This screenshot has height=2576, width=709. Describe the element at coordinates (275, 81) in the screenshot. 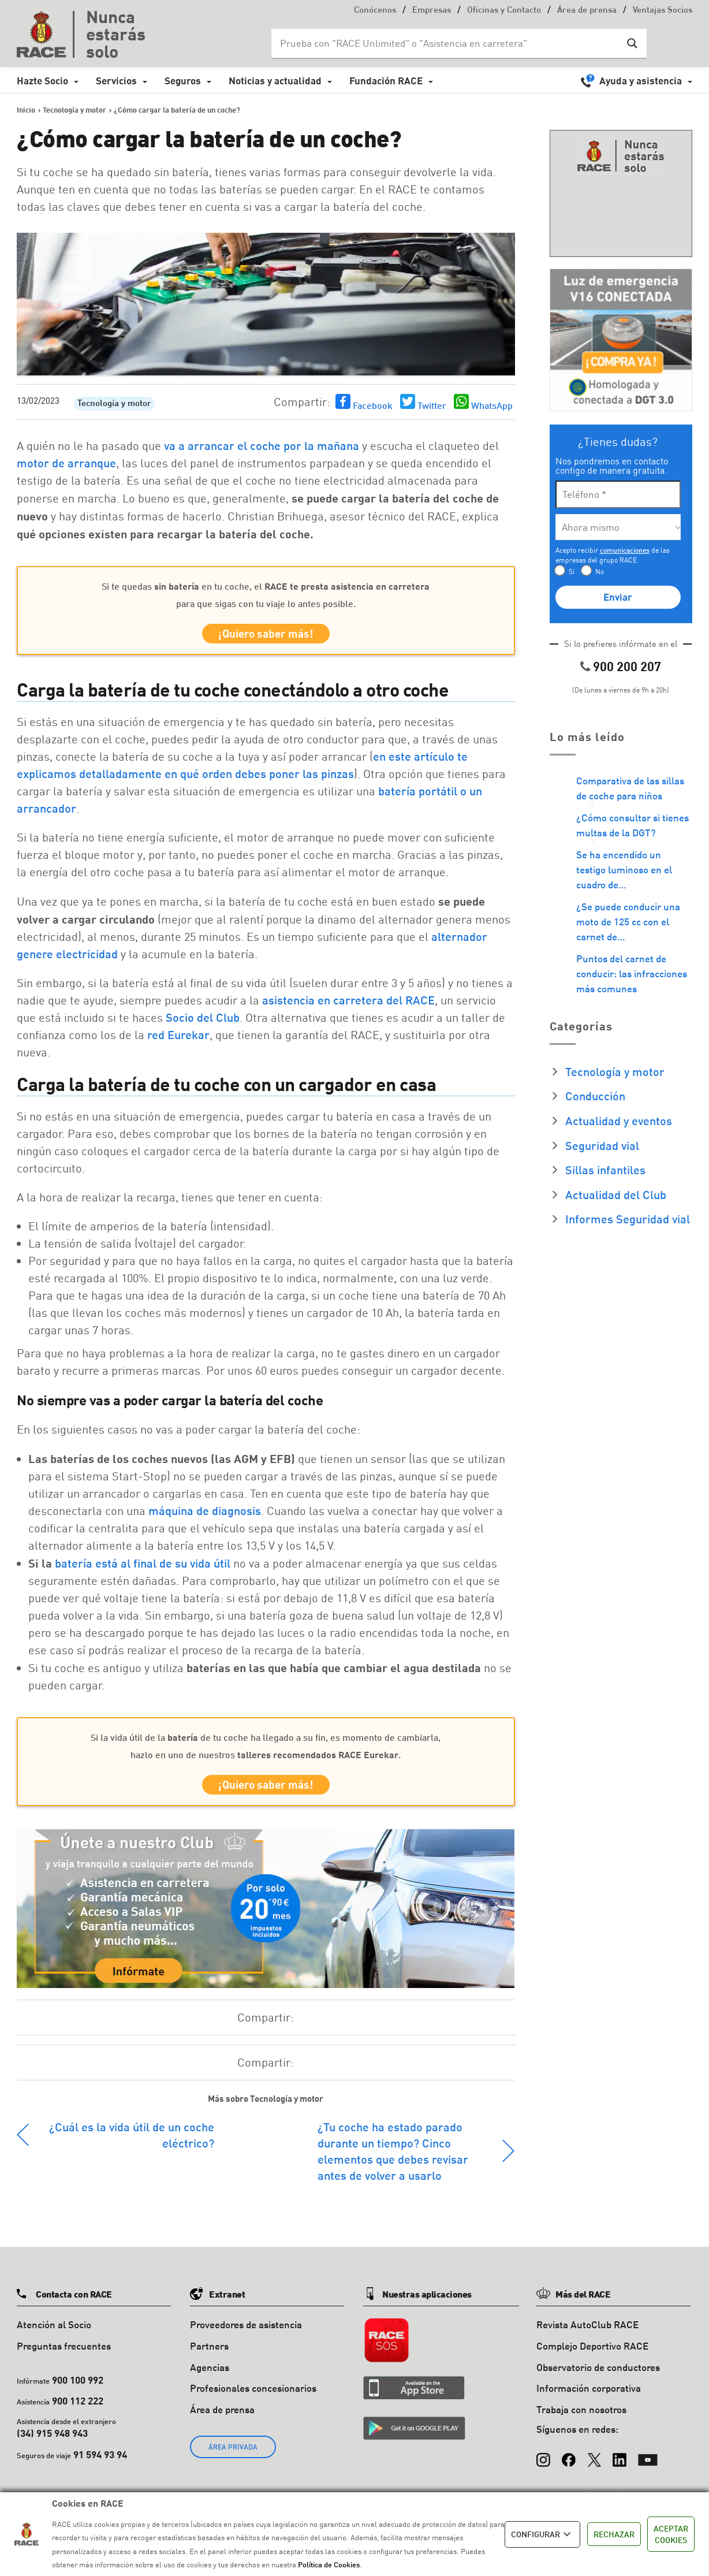

I see `Noticias y actualidad` at that location.